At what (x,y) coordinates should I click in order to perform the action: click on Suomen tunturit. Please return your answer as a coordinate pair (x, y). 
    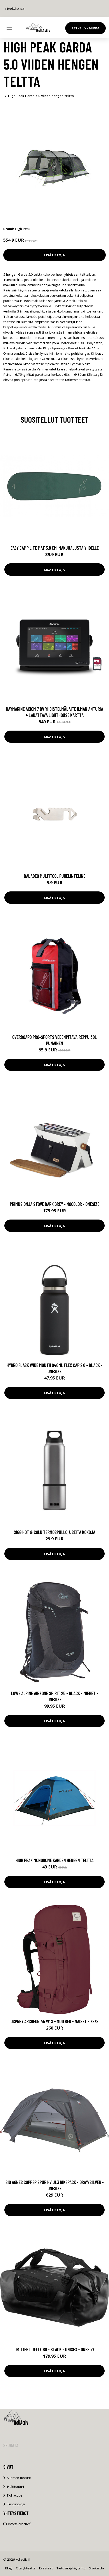
    Looking at the image, I should click on (19, 2477).